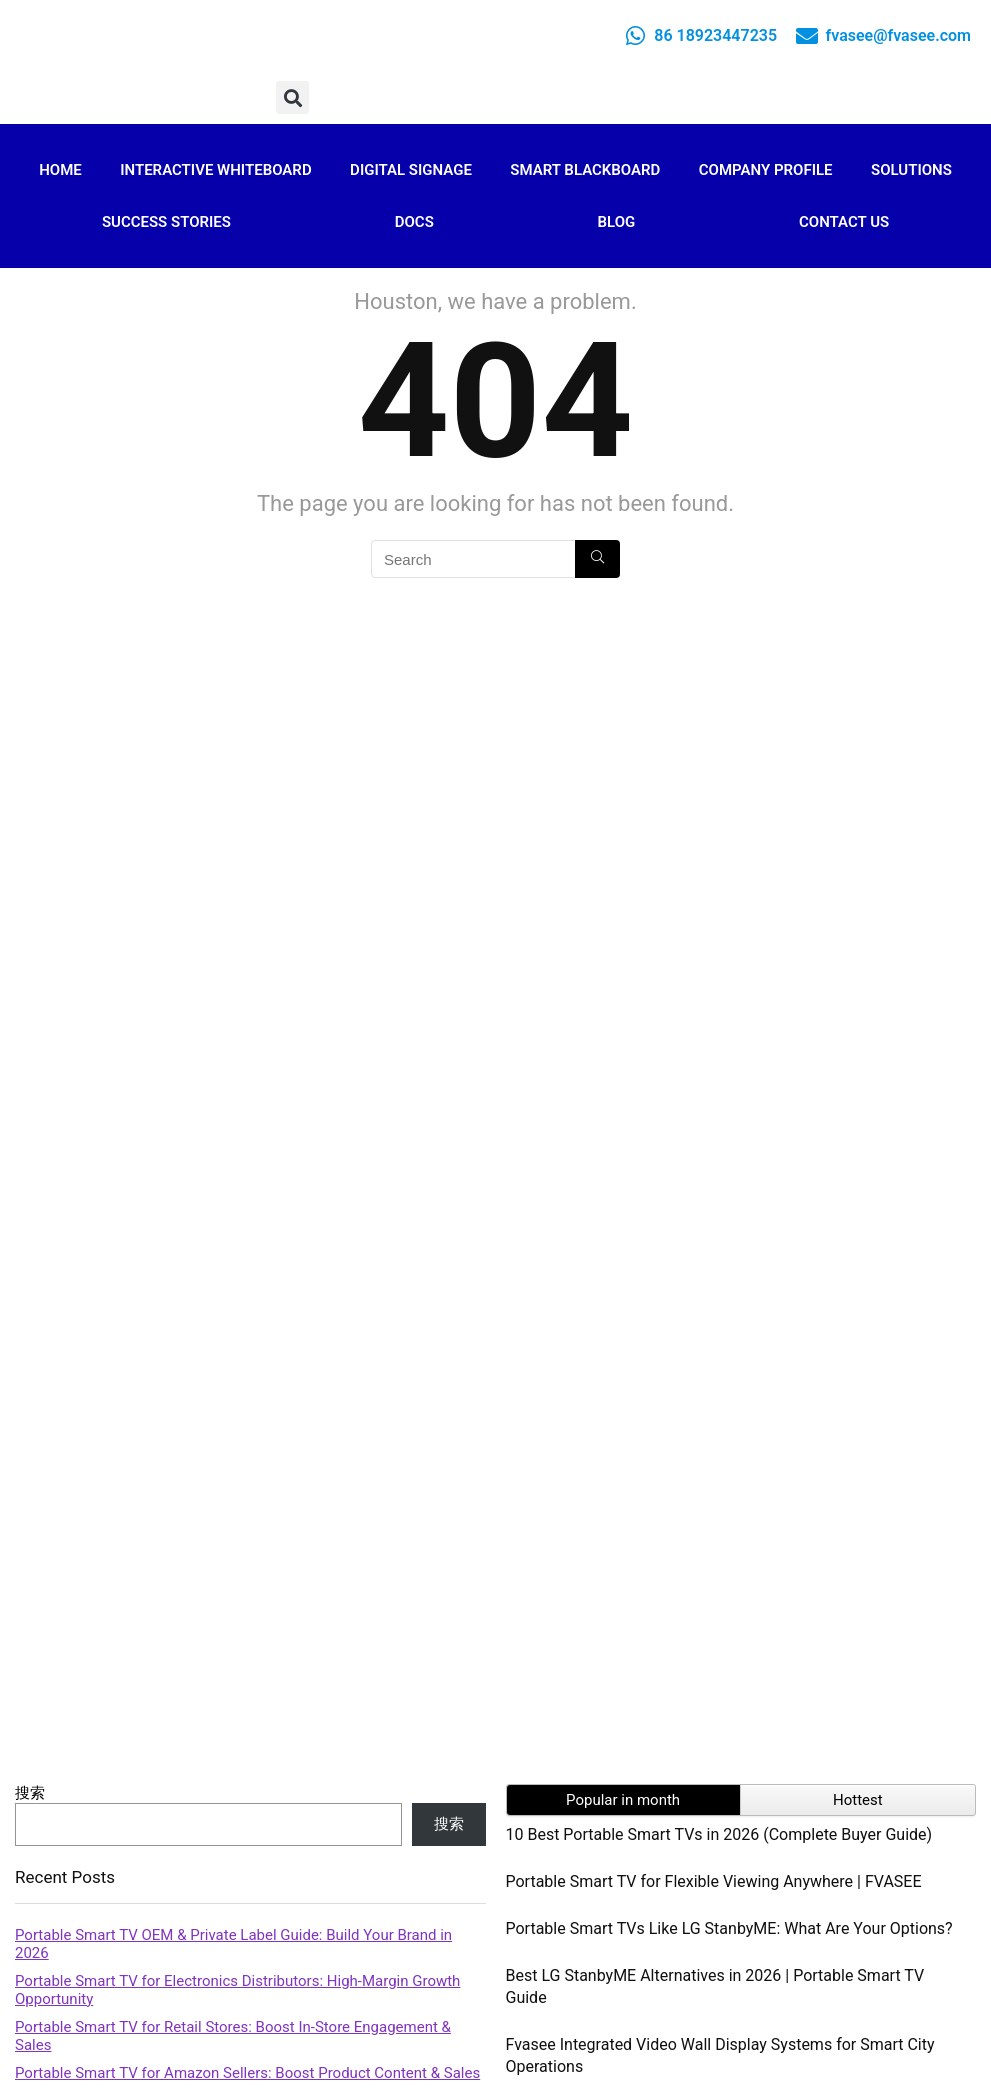  I want to click on Company Profile, so click(766, 170).